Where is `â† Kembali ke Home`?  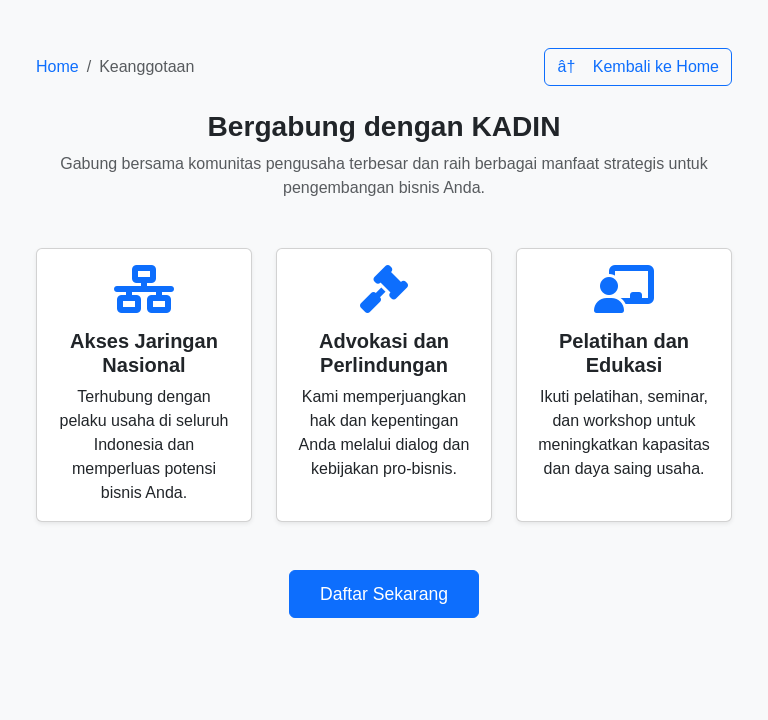
â† Kembali ke Home is located at coordinates (638, 66).